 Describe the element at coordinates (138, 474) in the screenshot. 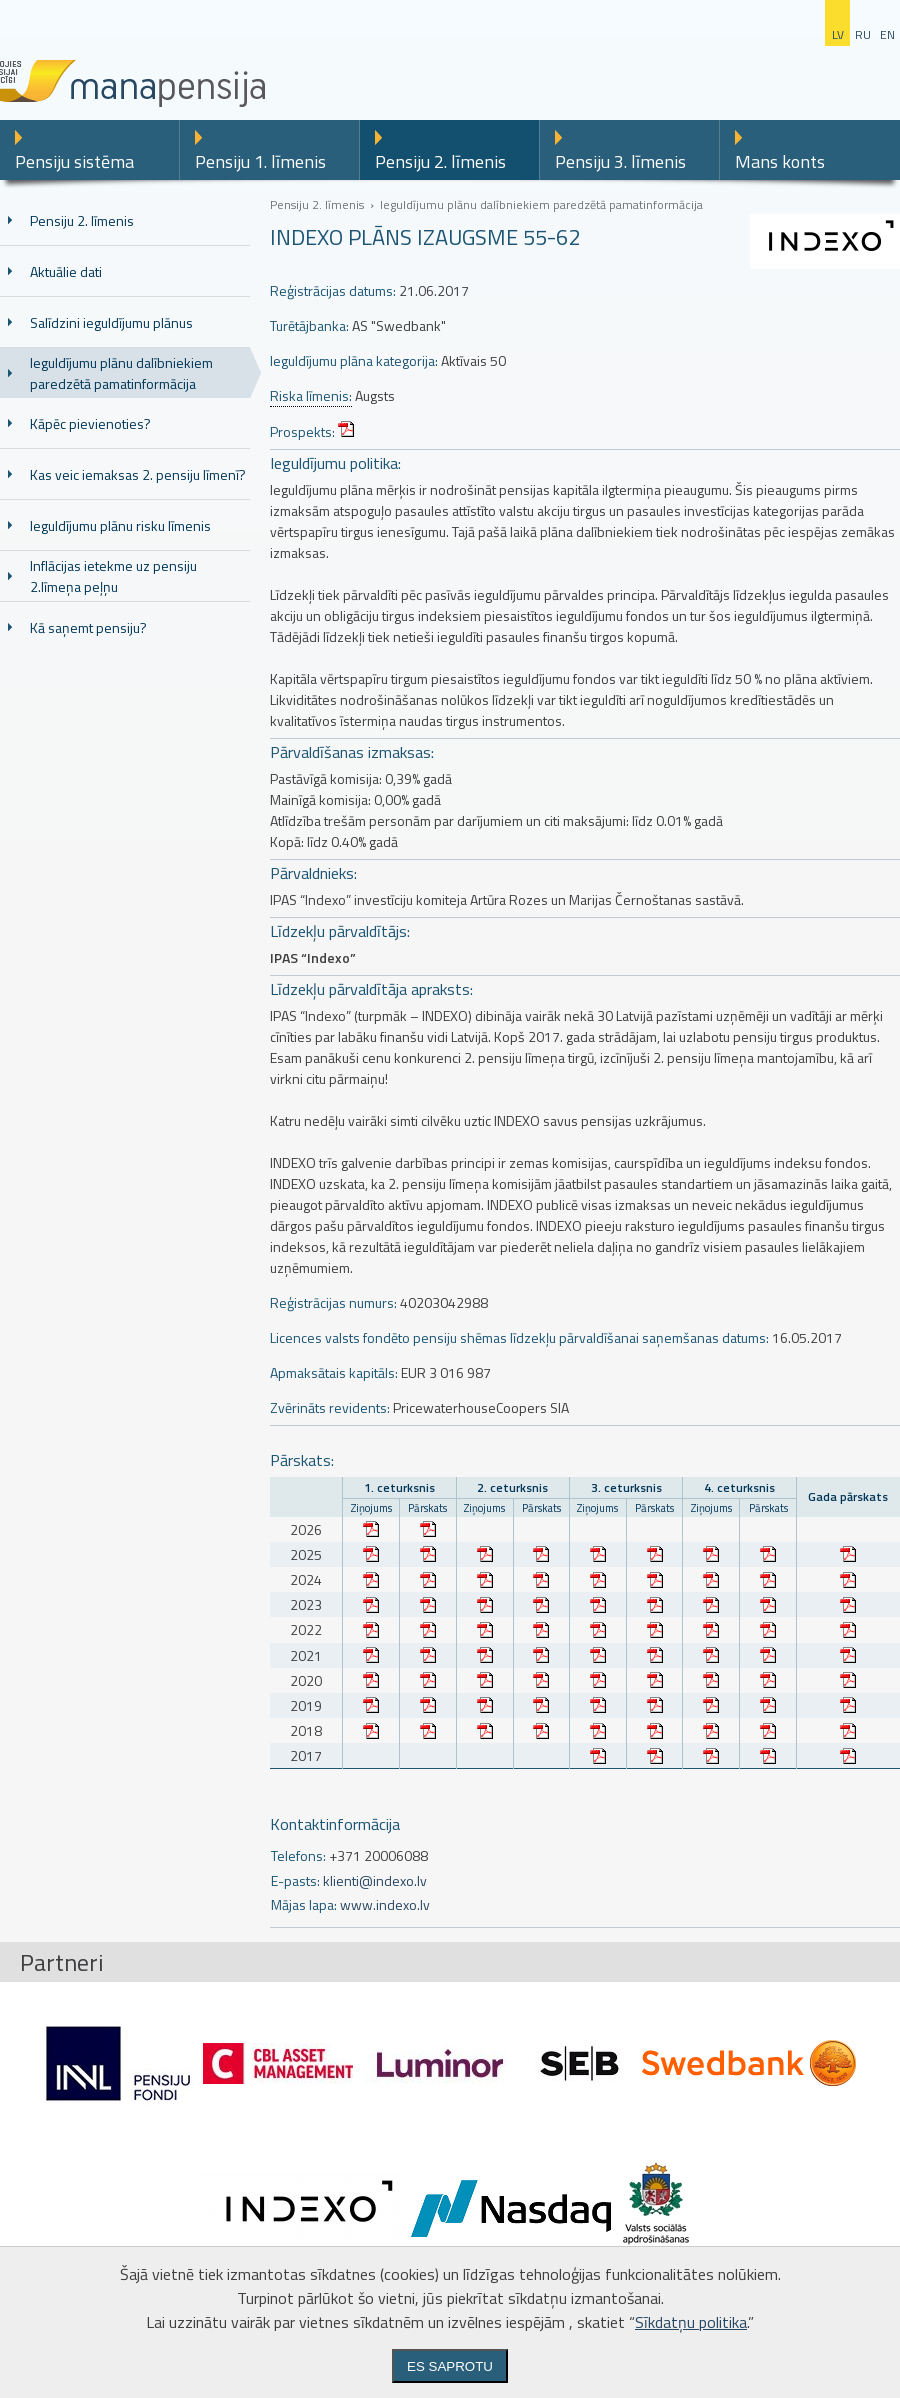

I see `Kas veic iemaksas 2. pensiju līmenī?` at that location.